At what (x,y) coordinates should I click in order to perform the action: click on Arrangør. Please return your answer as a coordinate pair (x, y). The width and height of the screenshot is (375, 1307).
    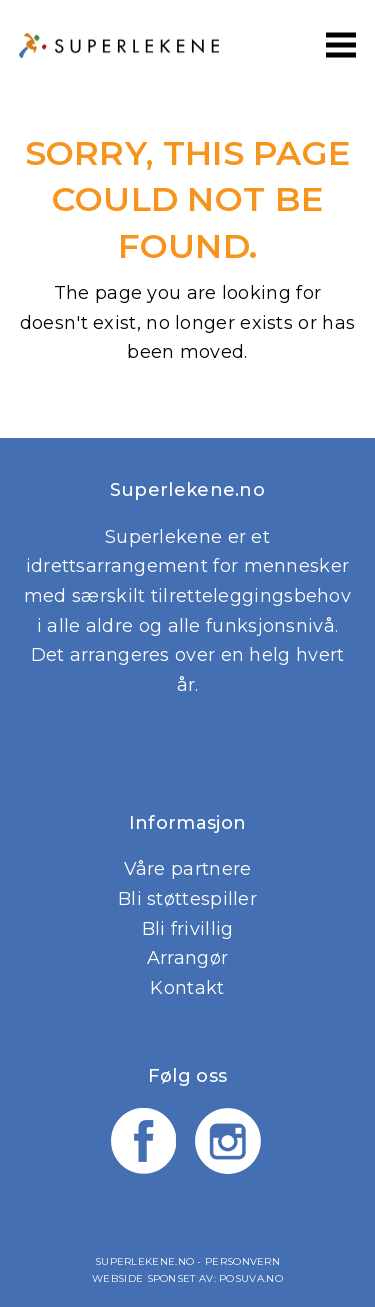
    Looking at the image, I should click on (187, 958).